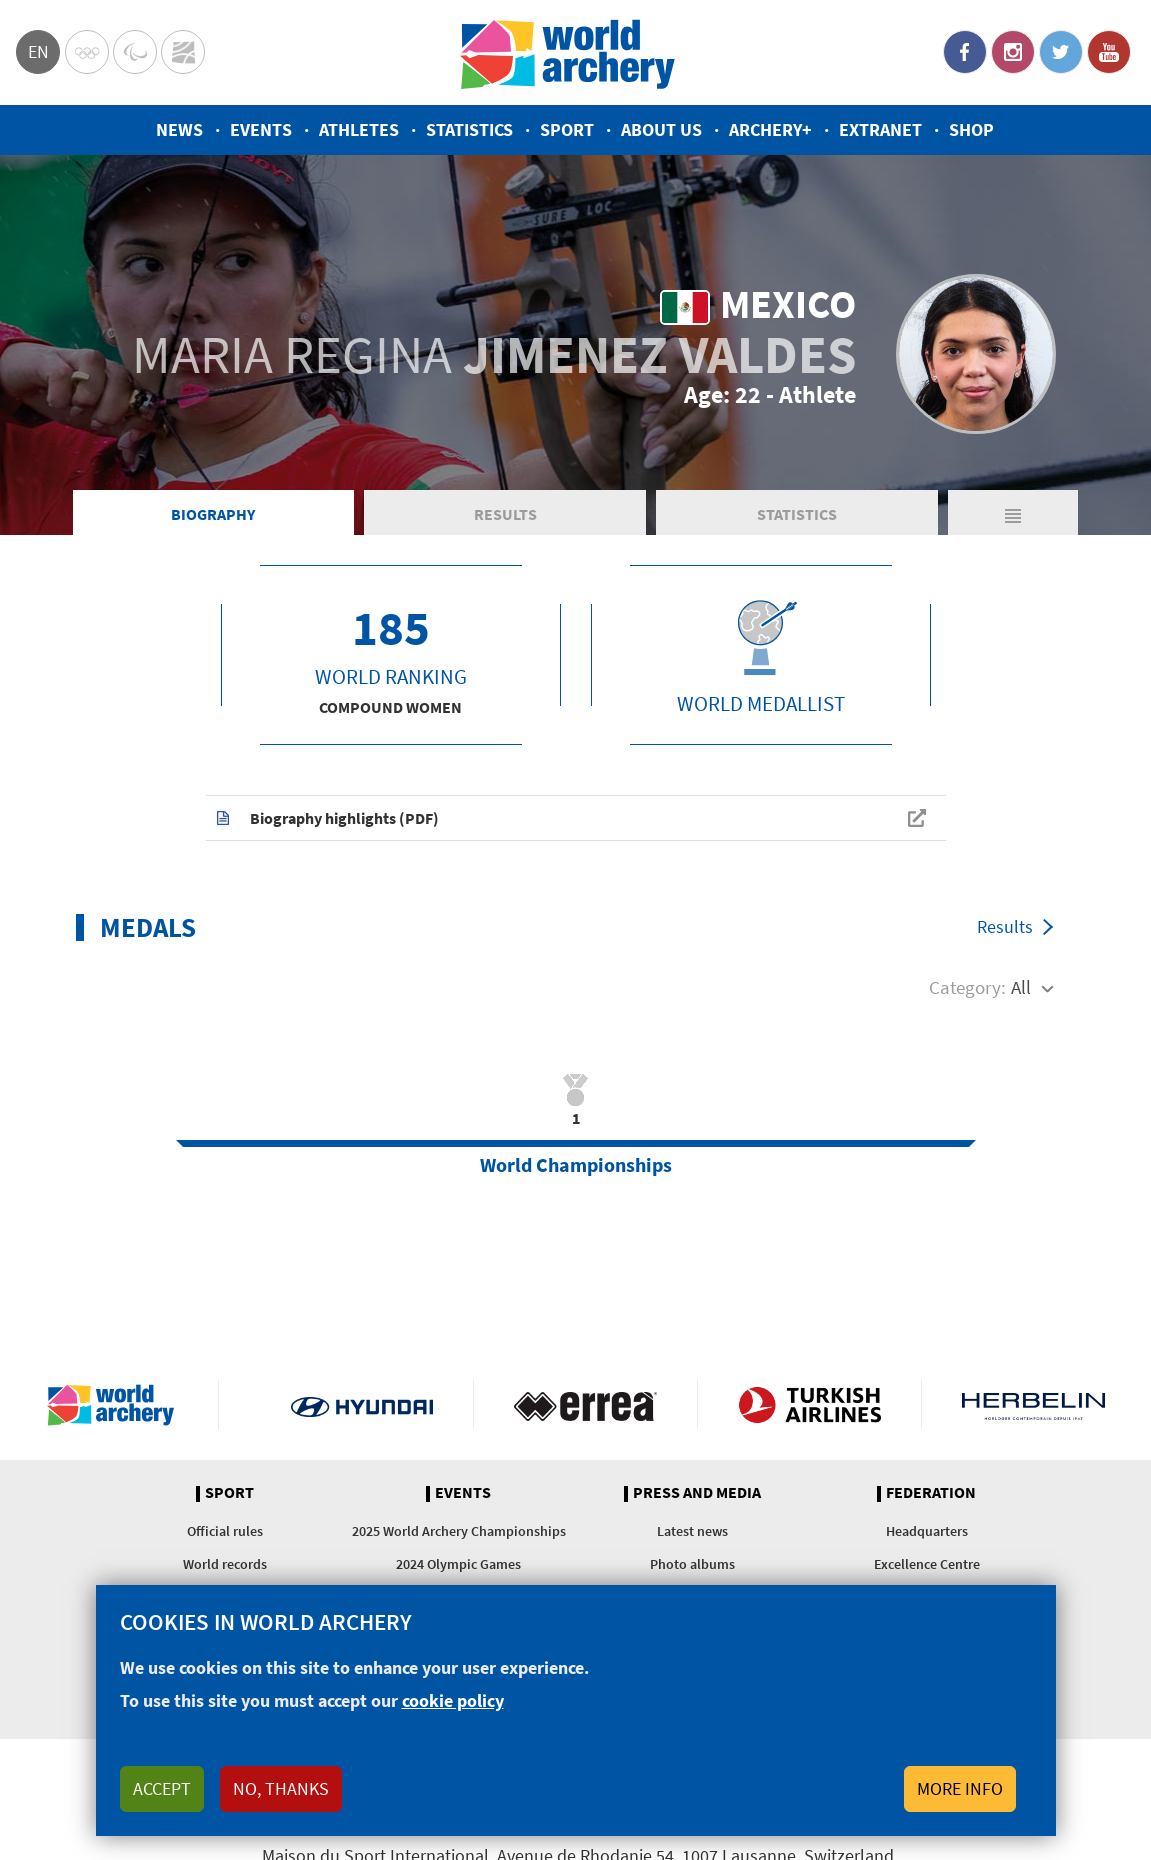 This screenshot has height=1860, width=1151. What do you see at coordinates (1013, 52) in the screenshot?
I see `Instagram` at bounding box center [1013, 52].